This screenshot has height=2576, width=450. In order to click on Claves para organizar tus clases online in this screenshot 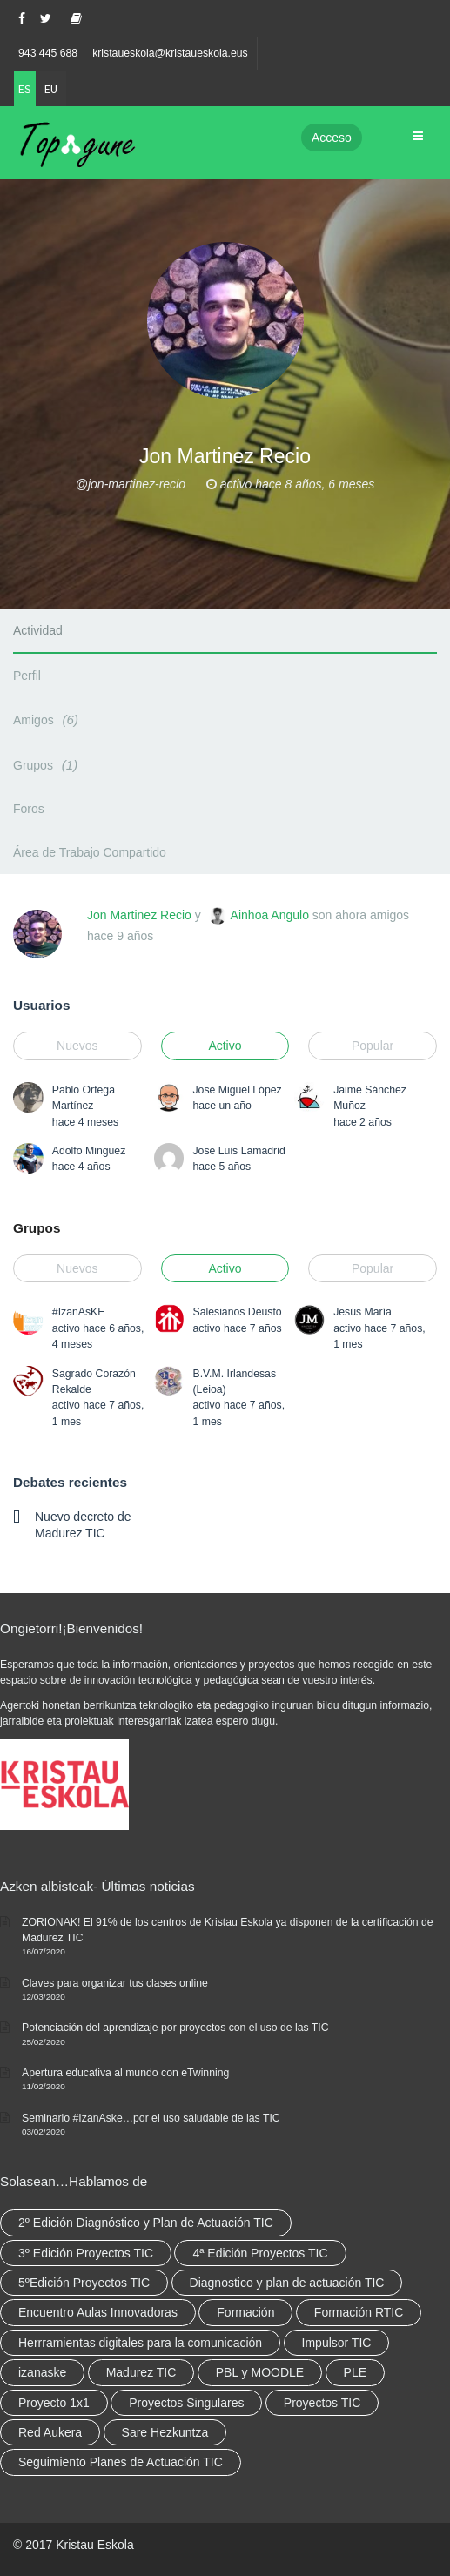, I will do `click(115, 1983)`.